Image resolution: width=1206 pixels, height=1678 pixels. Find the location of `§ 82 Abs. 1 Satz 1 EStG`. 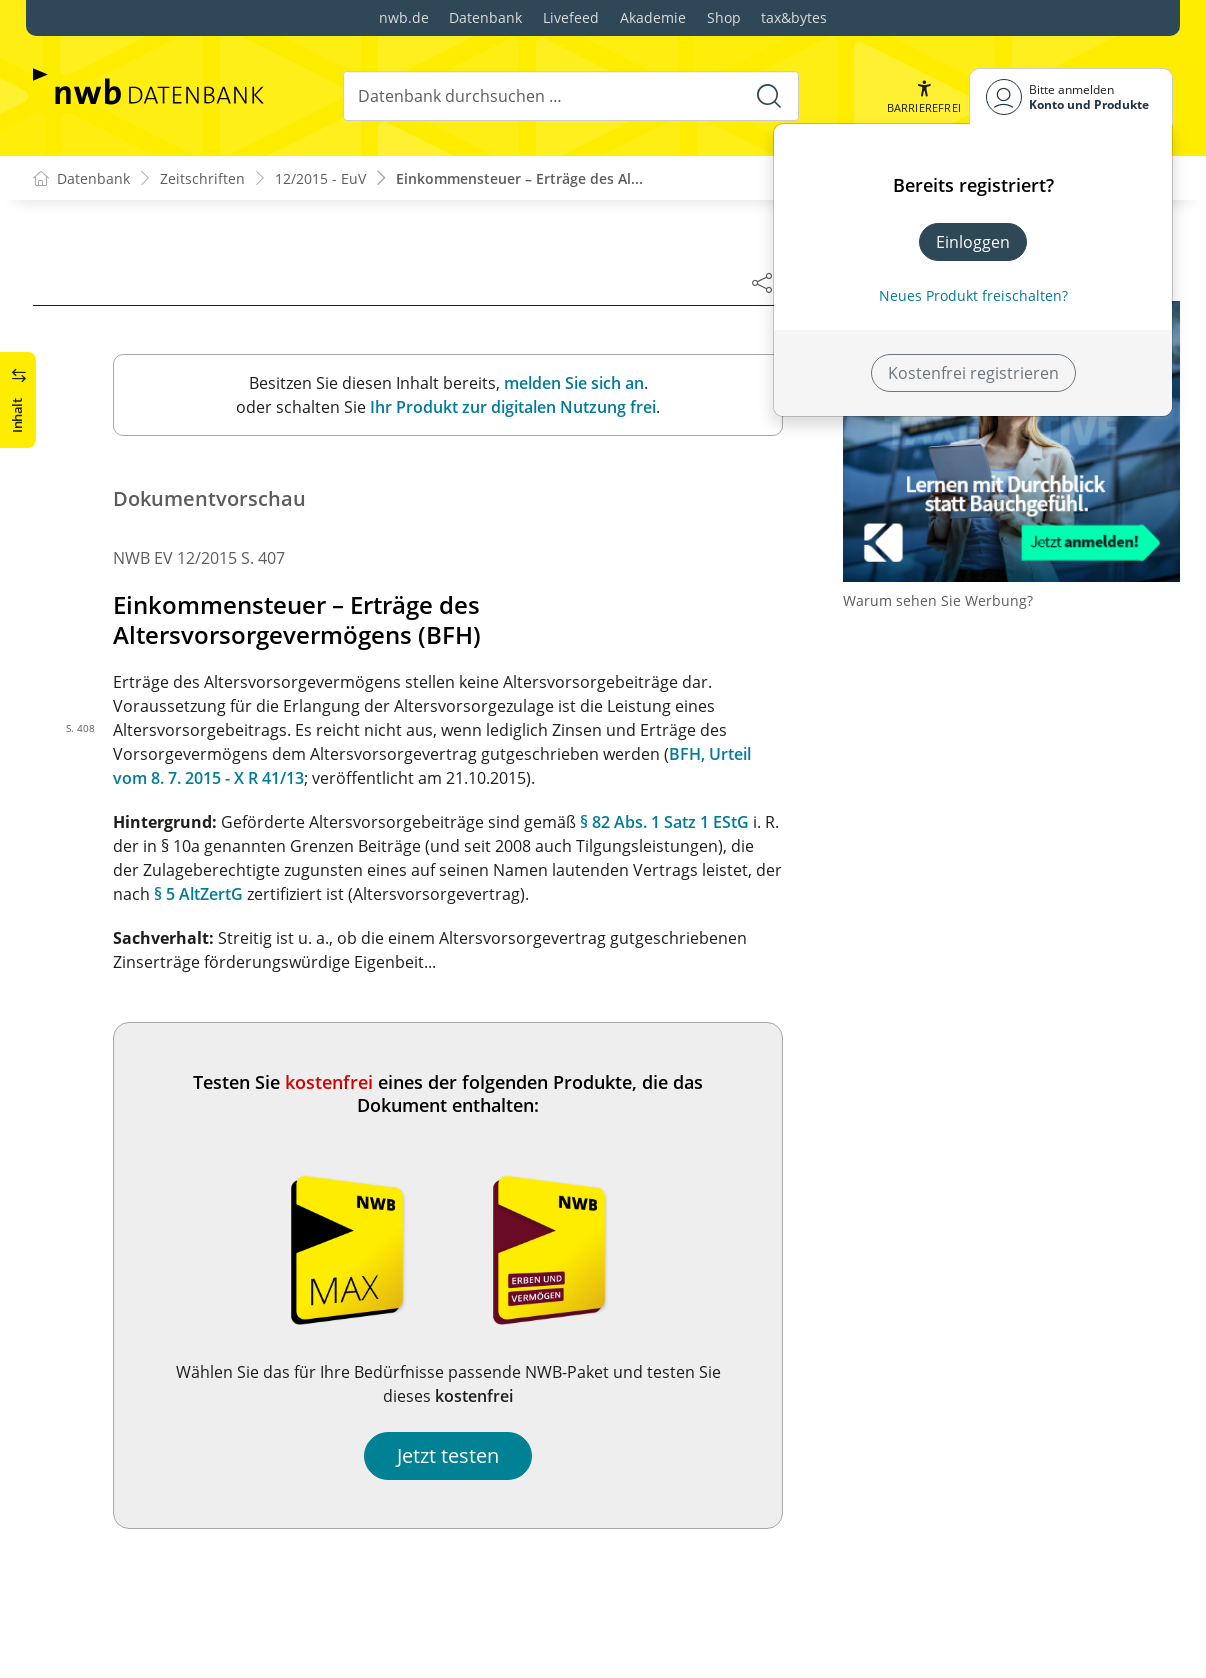

§ 82 Abs. 1 Satz 1 EStG is located at coordinates (664, 822).